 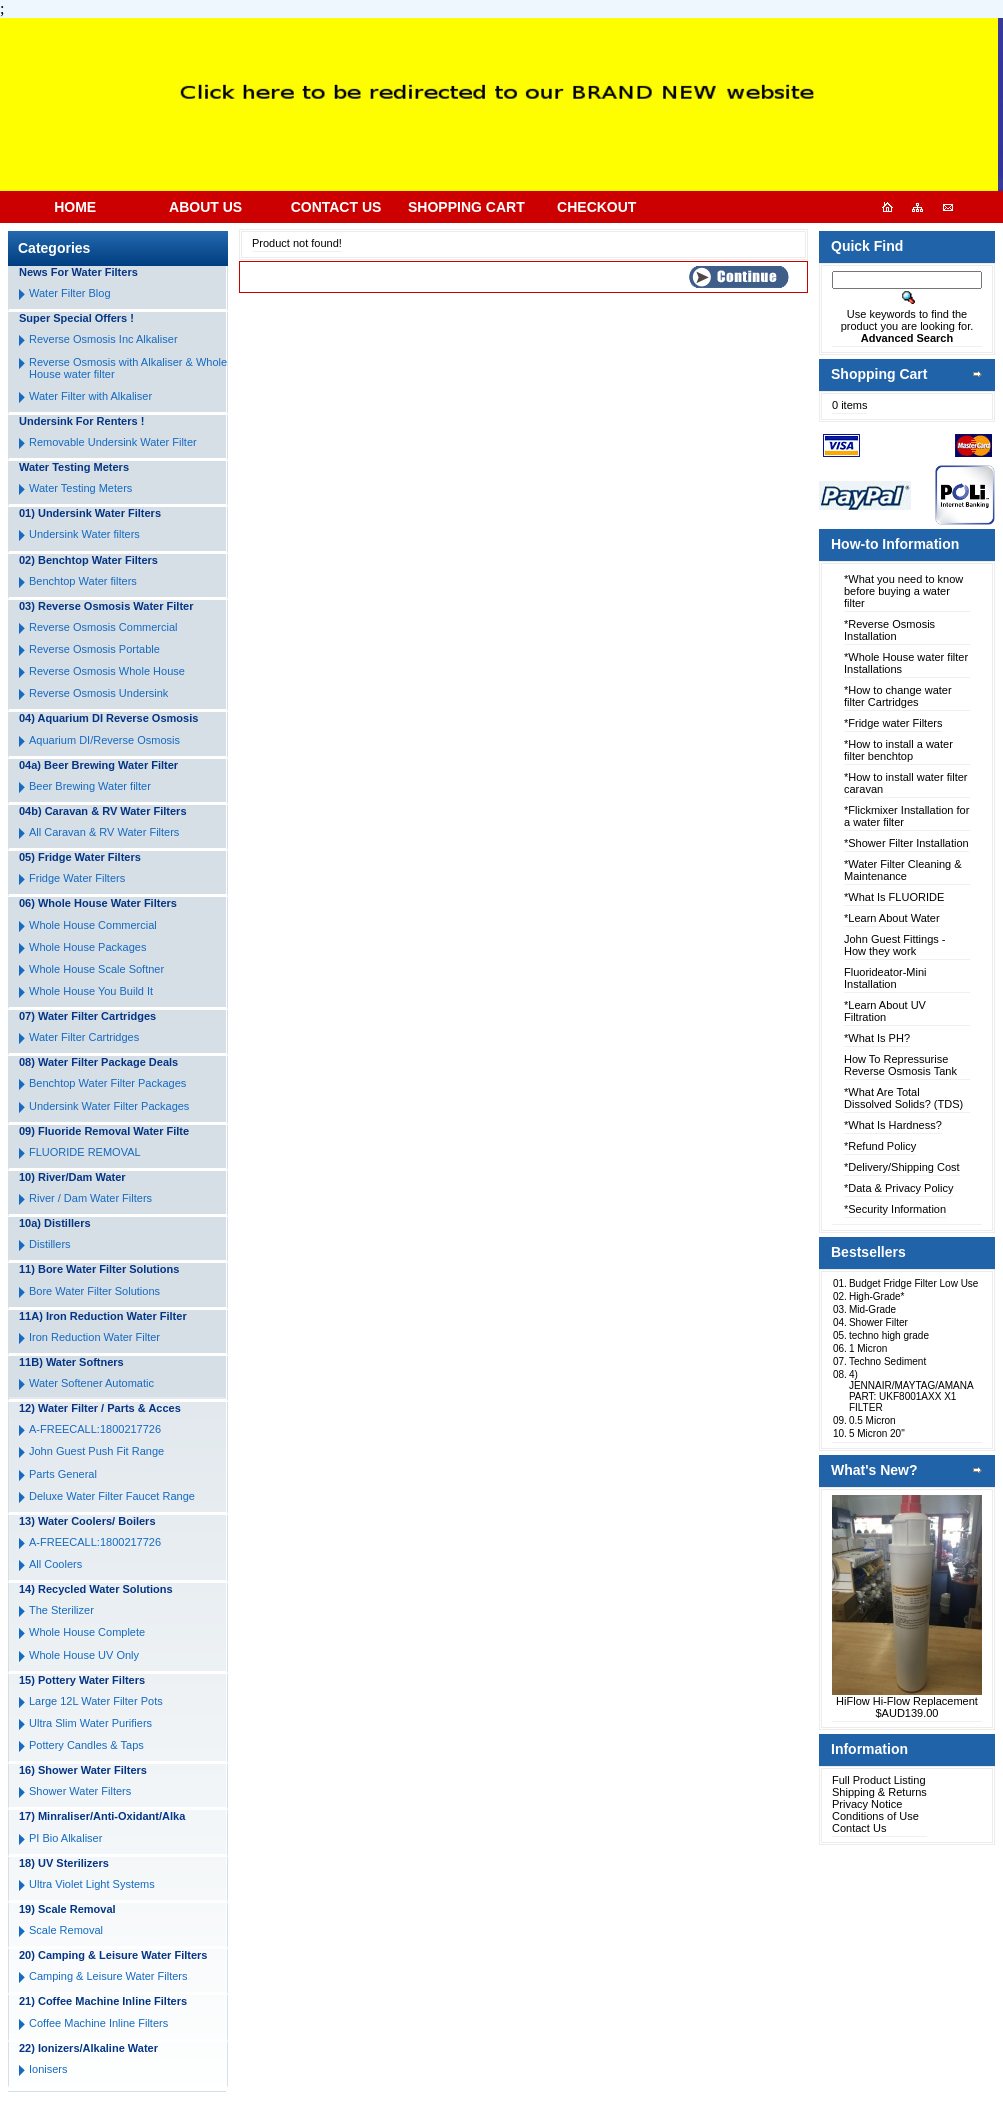 What do you see at coordinates (872, 1420) in the screenshot?
I see `0.5 Micron` at bounding box center [872, 1420].